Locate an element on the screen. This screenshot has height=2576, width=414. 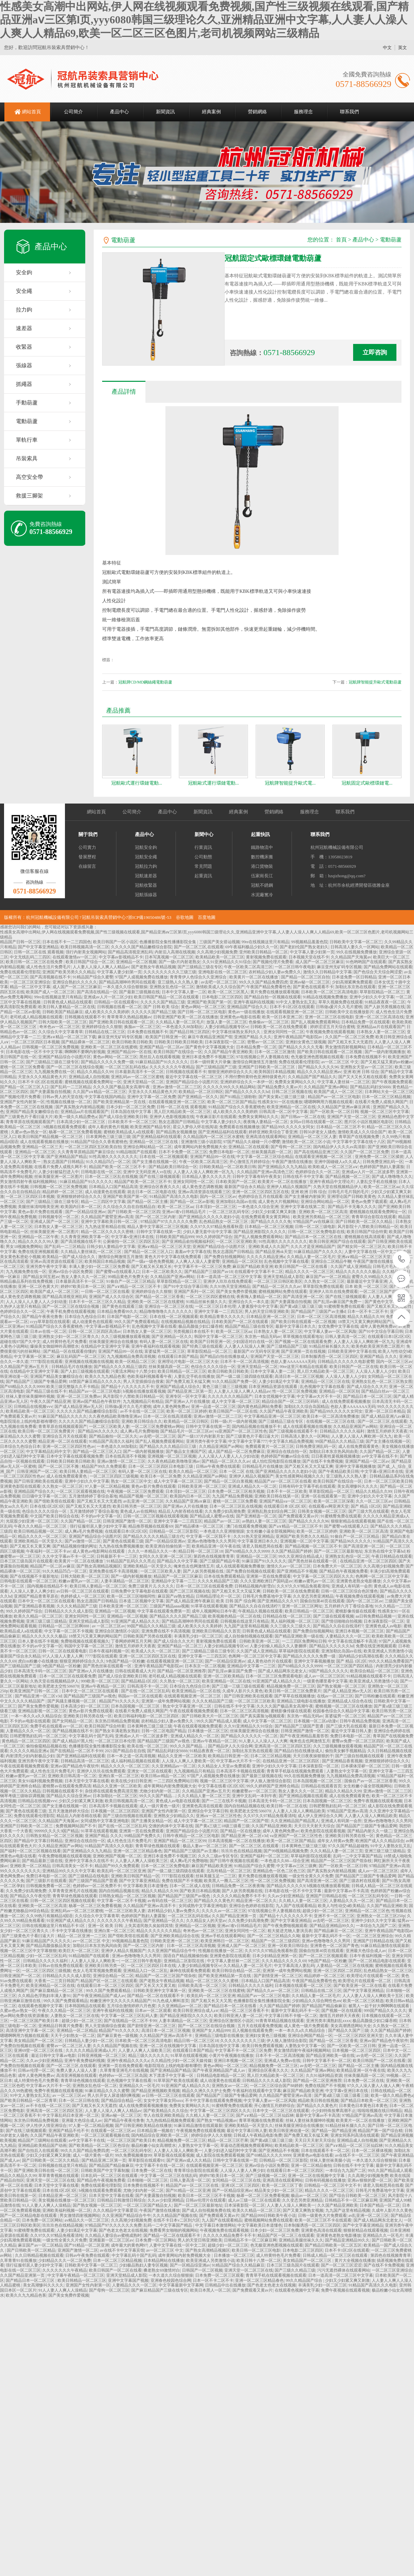
99re这里只有精品在线观看 is located at coordinates (303, 1366).